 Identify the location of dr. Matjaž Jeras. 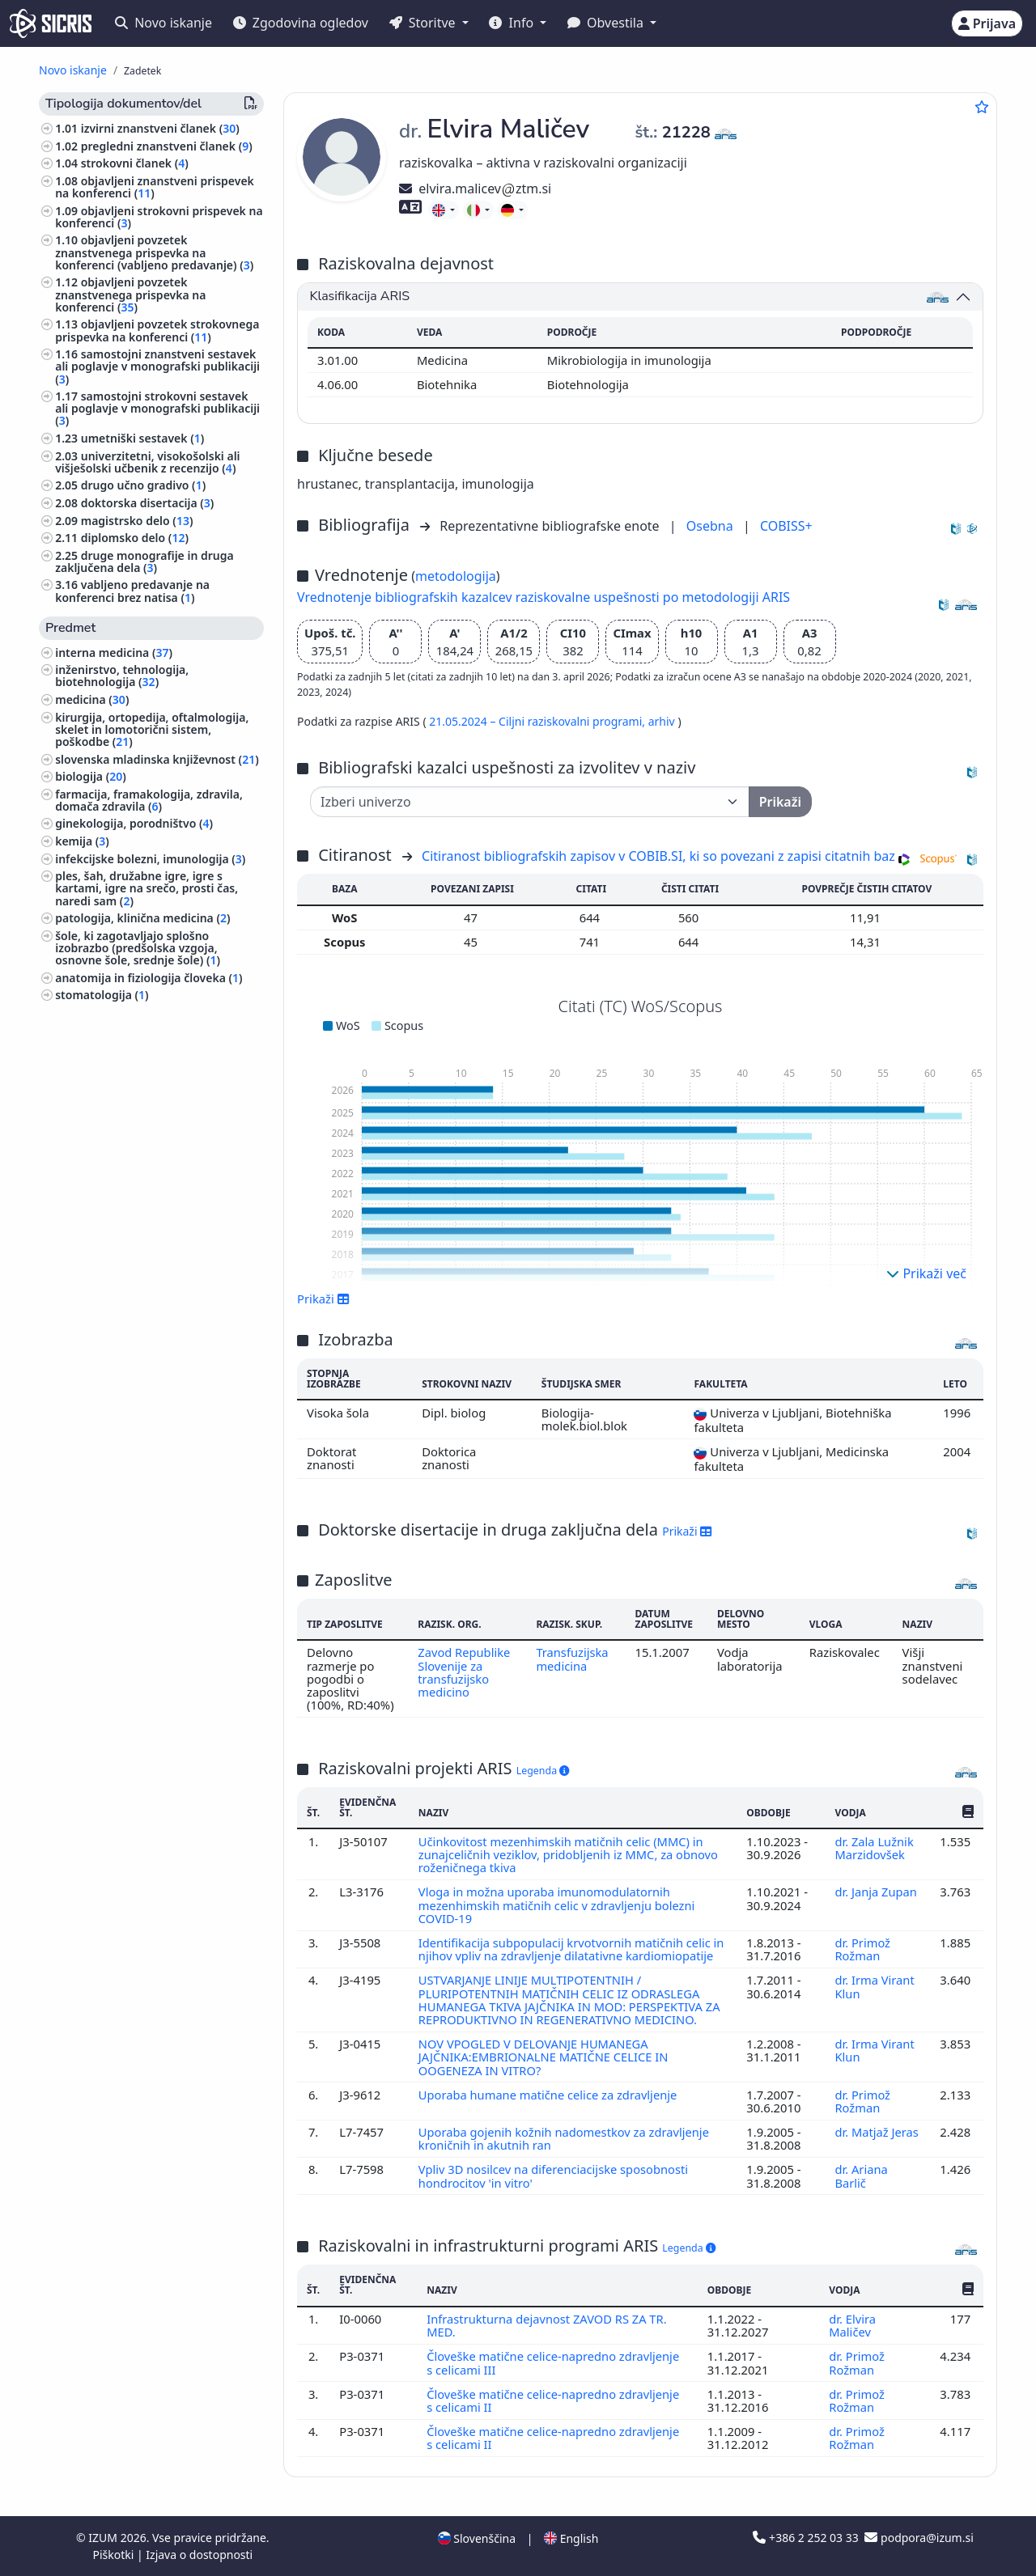
(876, 2132).